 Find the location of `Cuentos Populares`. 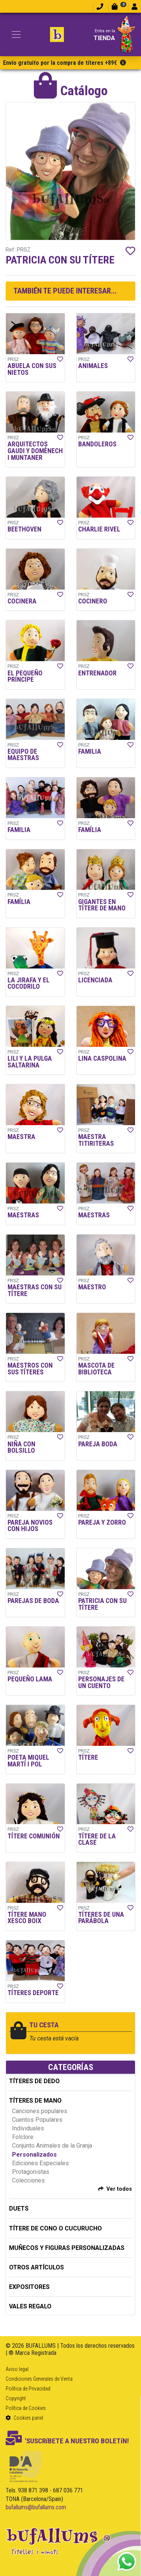

Cuentos Populares is located at coordinates (37, 2119).